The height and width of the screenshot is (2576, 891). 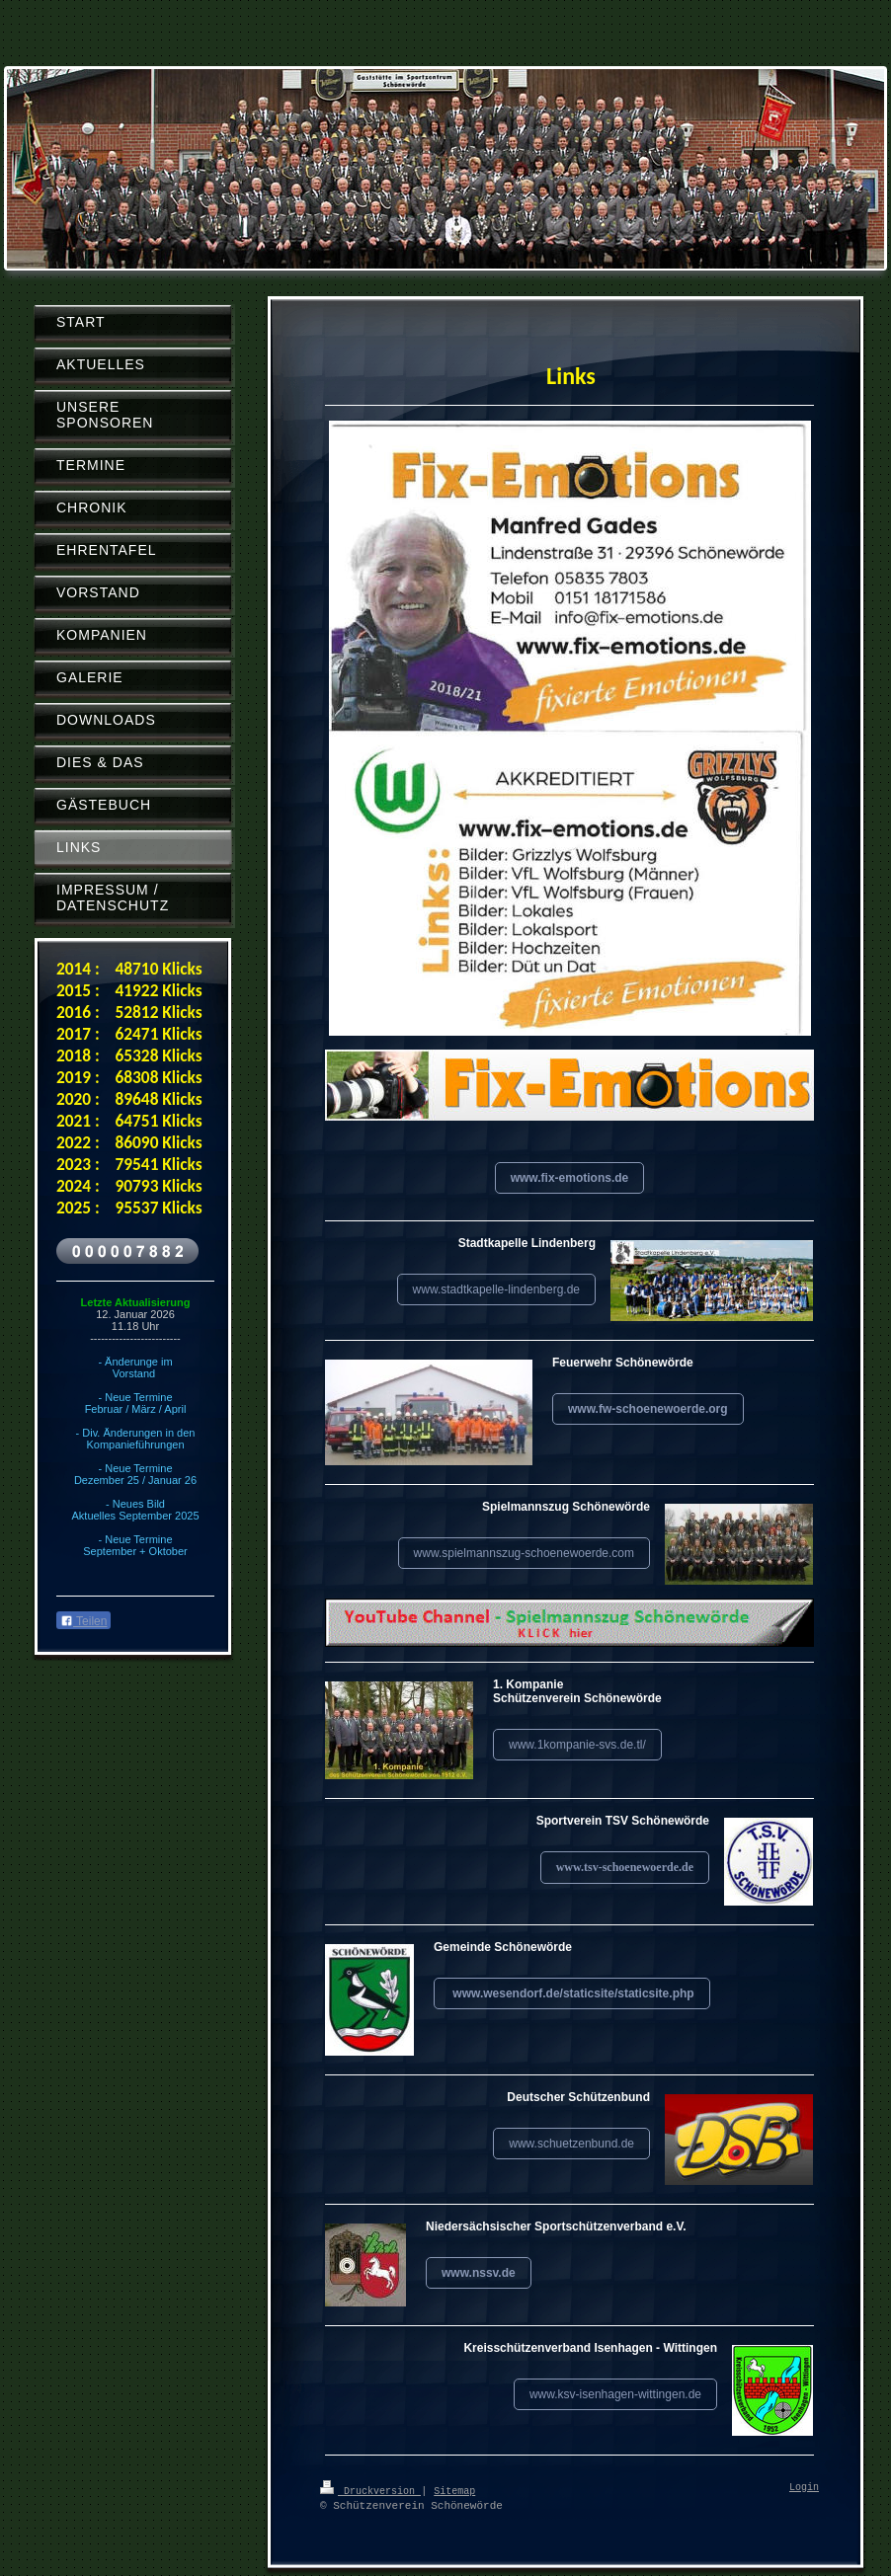 What do you see at coordinates (570, 1178) in the screenshot?
I see `www.fix-emotions.de` at bounding box center [570, 1178].